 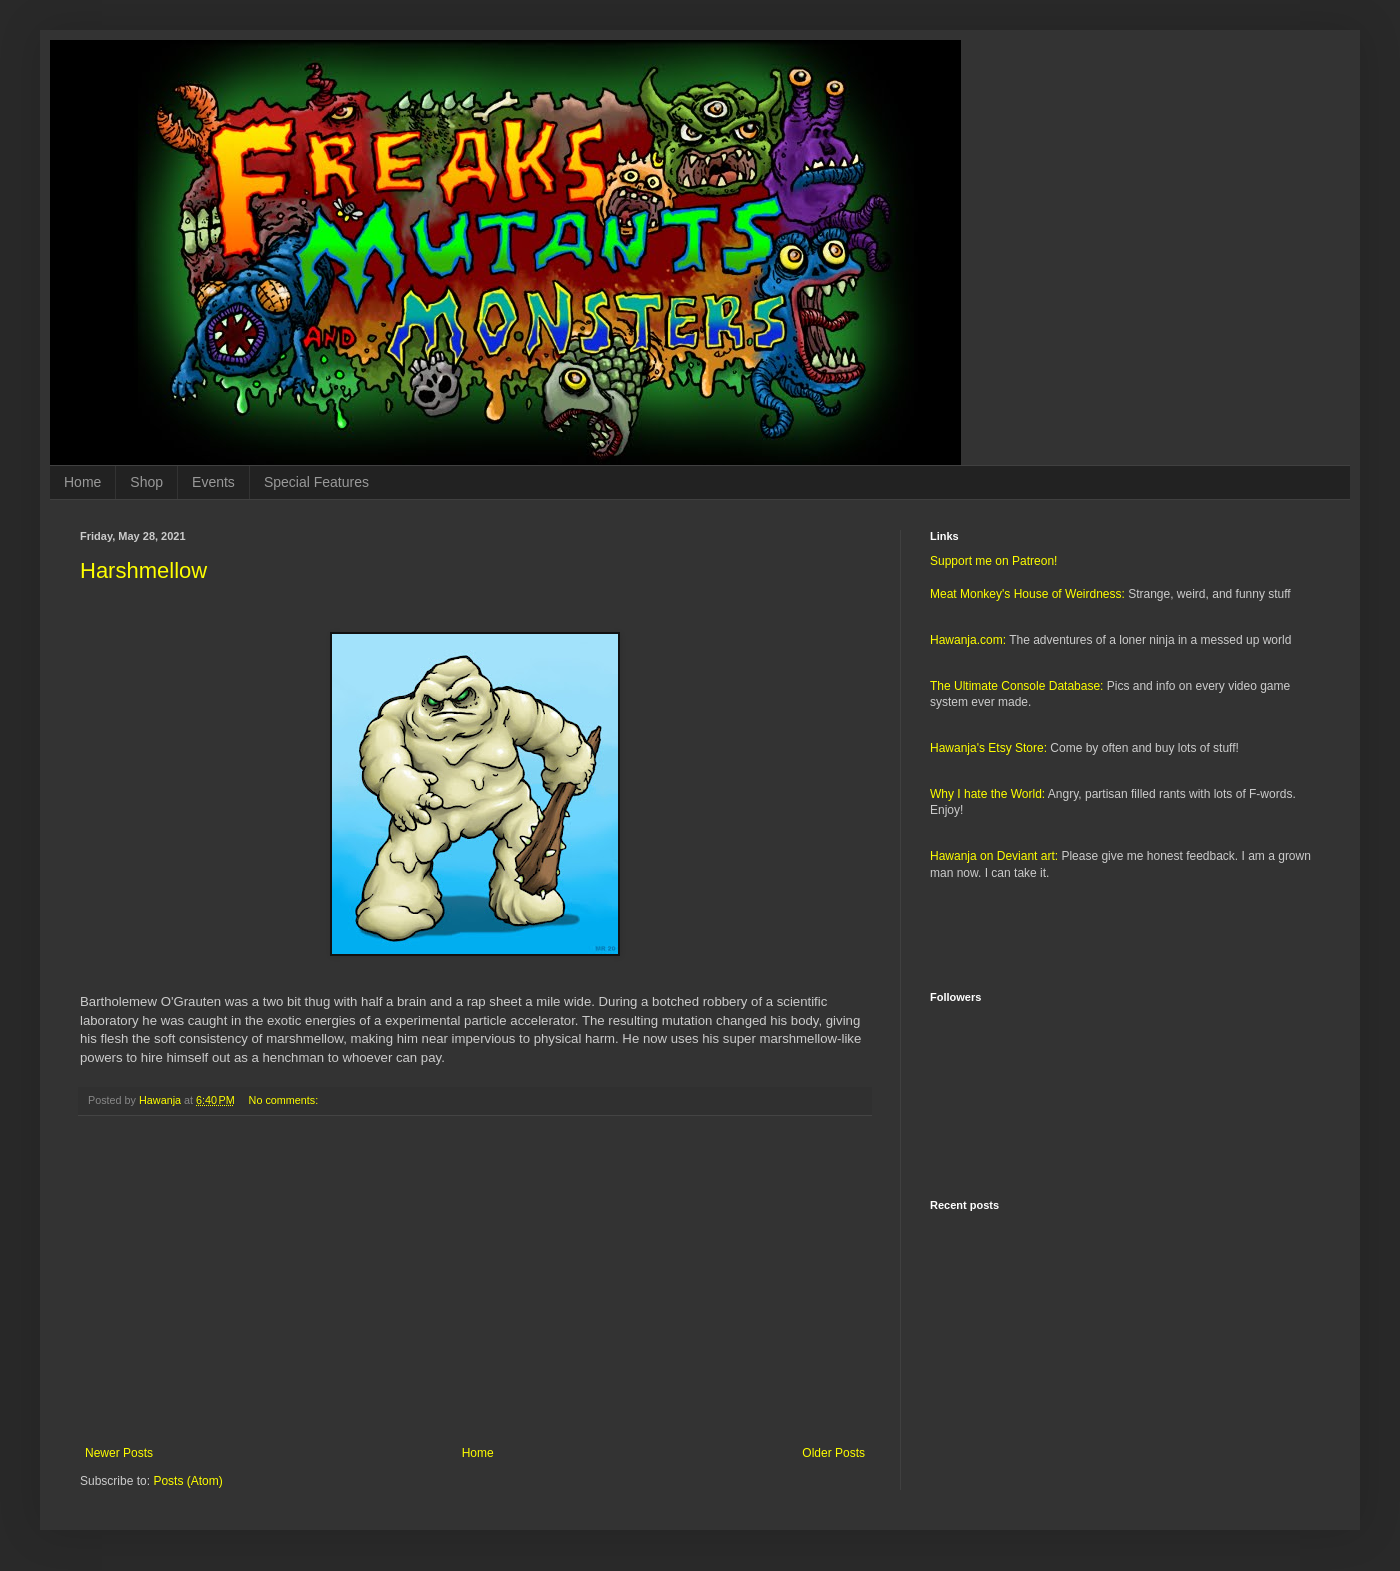 What do you see at coordinates (994, 856) in the screenshot?
I see `Hawanja on Deviant art:` at bounding box center [994, 856].